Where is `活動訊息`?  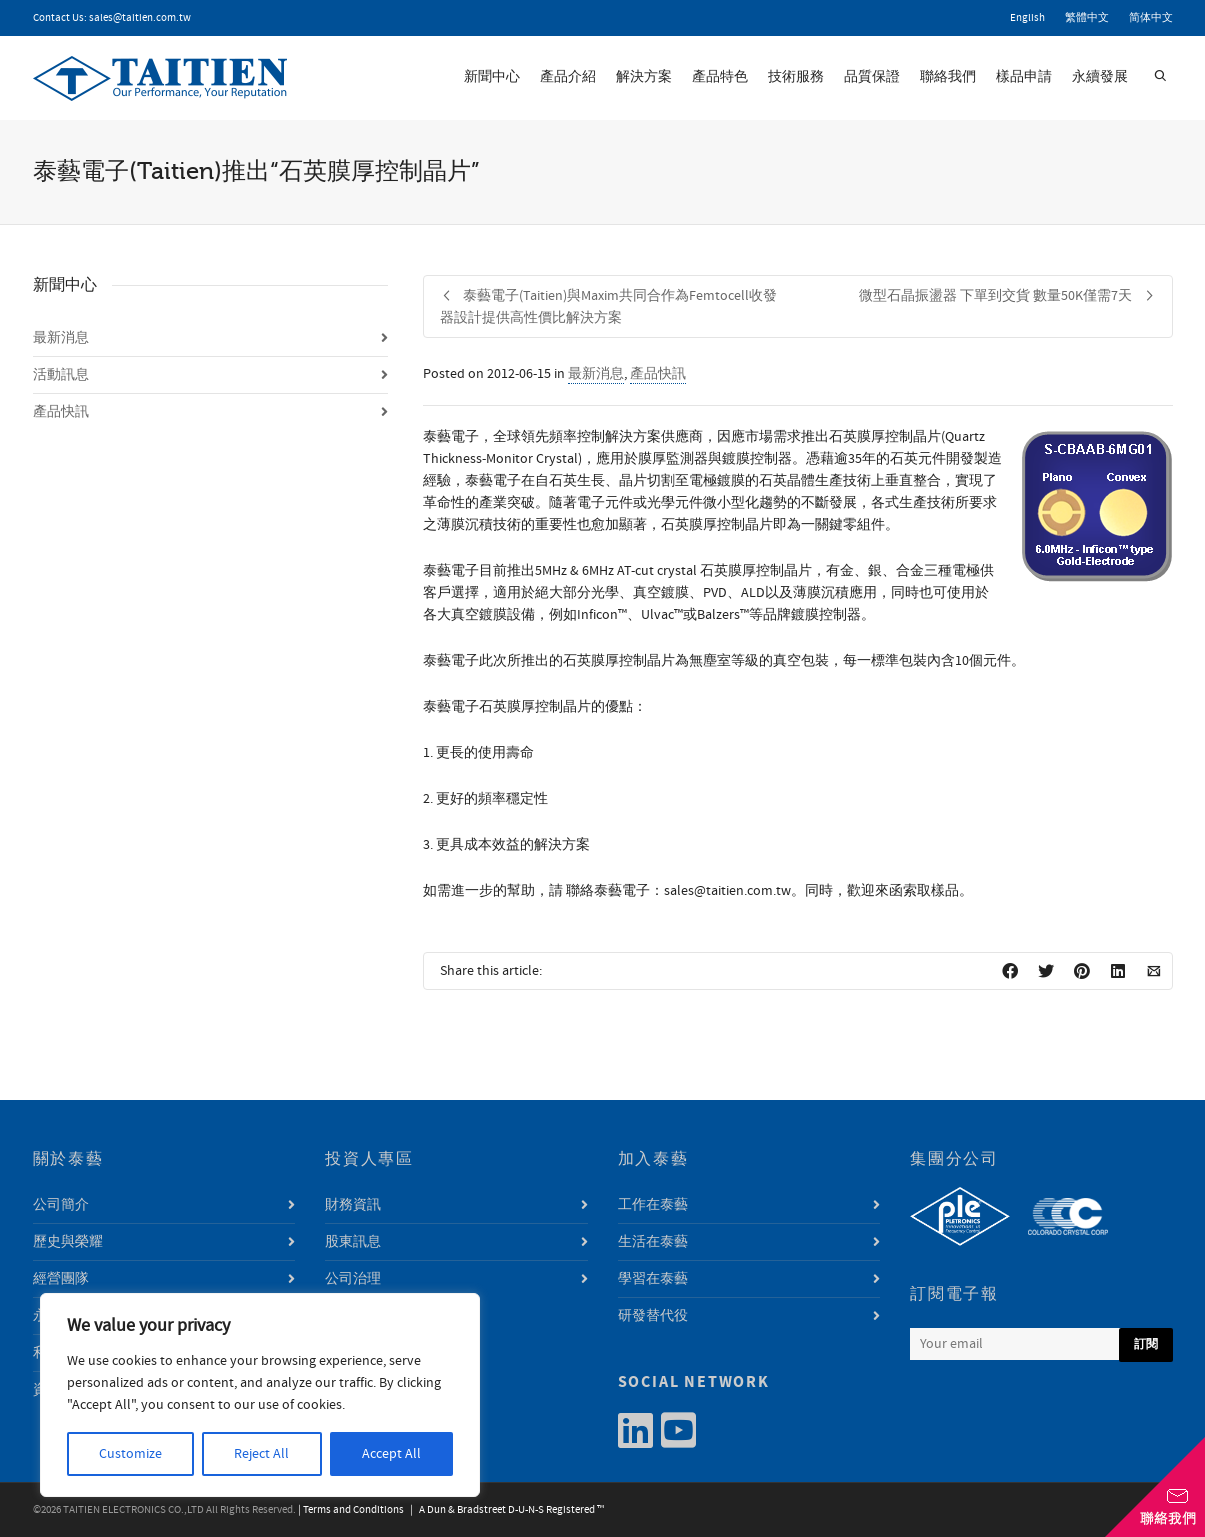 活動訊息 is located at coordinates (61, 375).